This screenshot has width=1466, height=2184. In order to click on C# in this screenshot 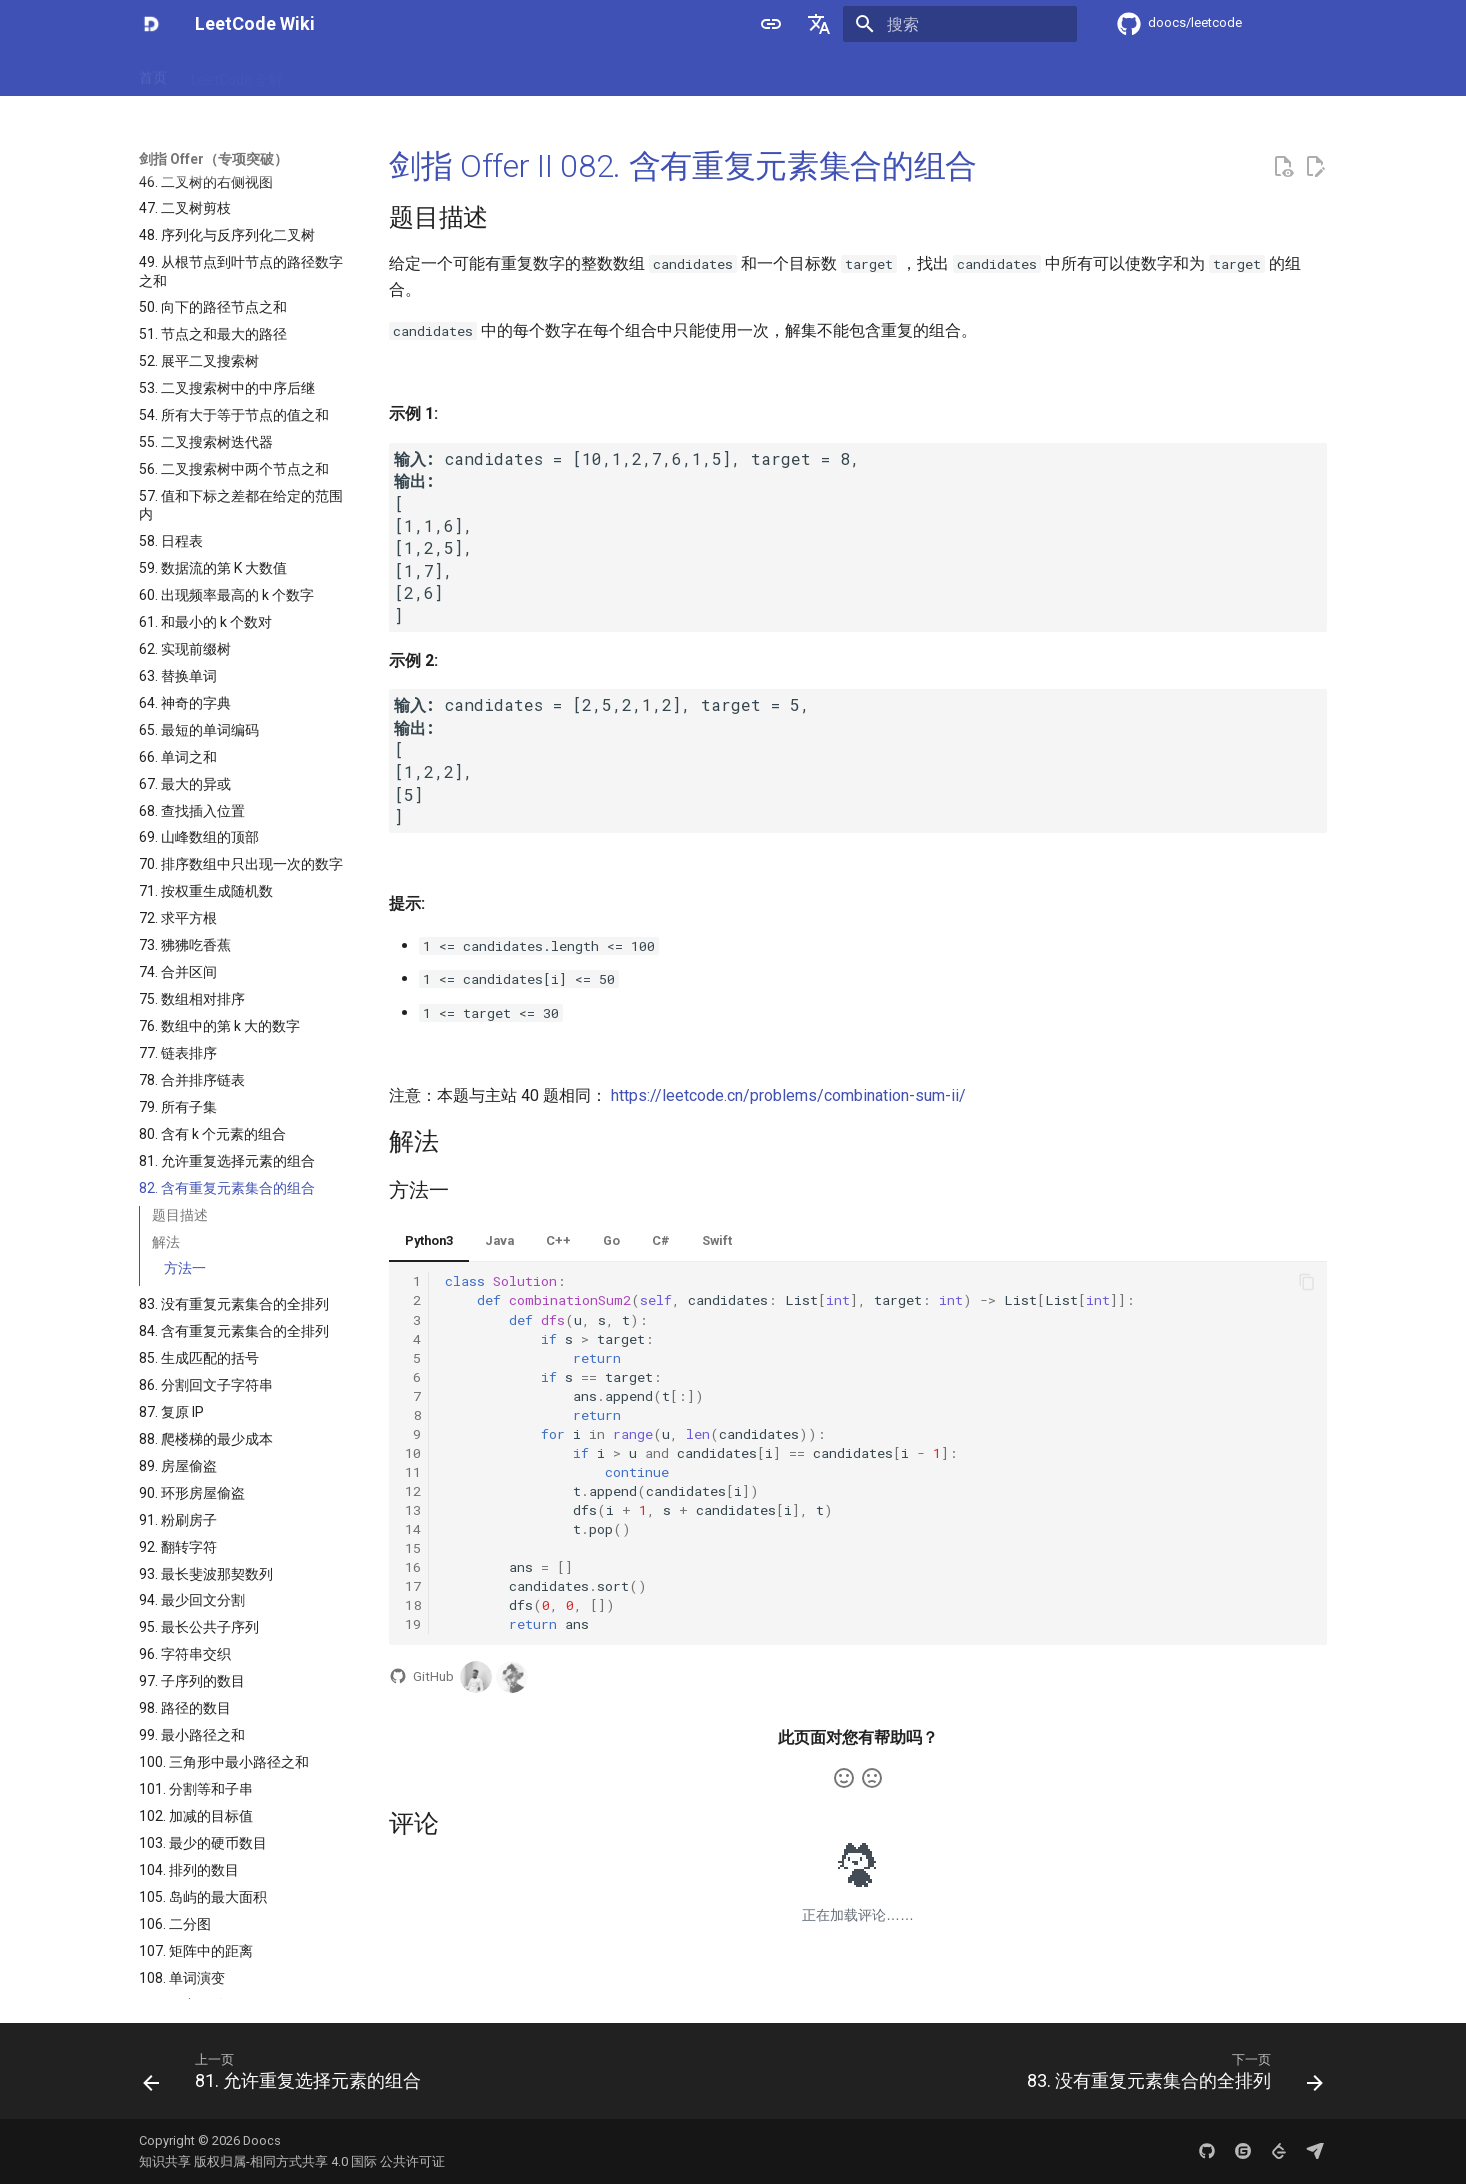, I will do `click(661, 1240)`.